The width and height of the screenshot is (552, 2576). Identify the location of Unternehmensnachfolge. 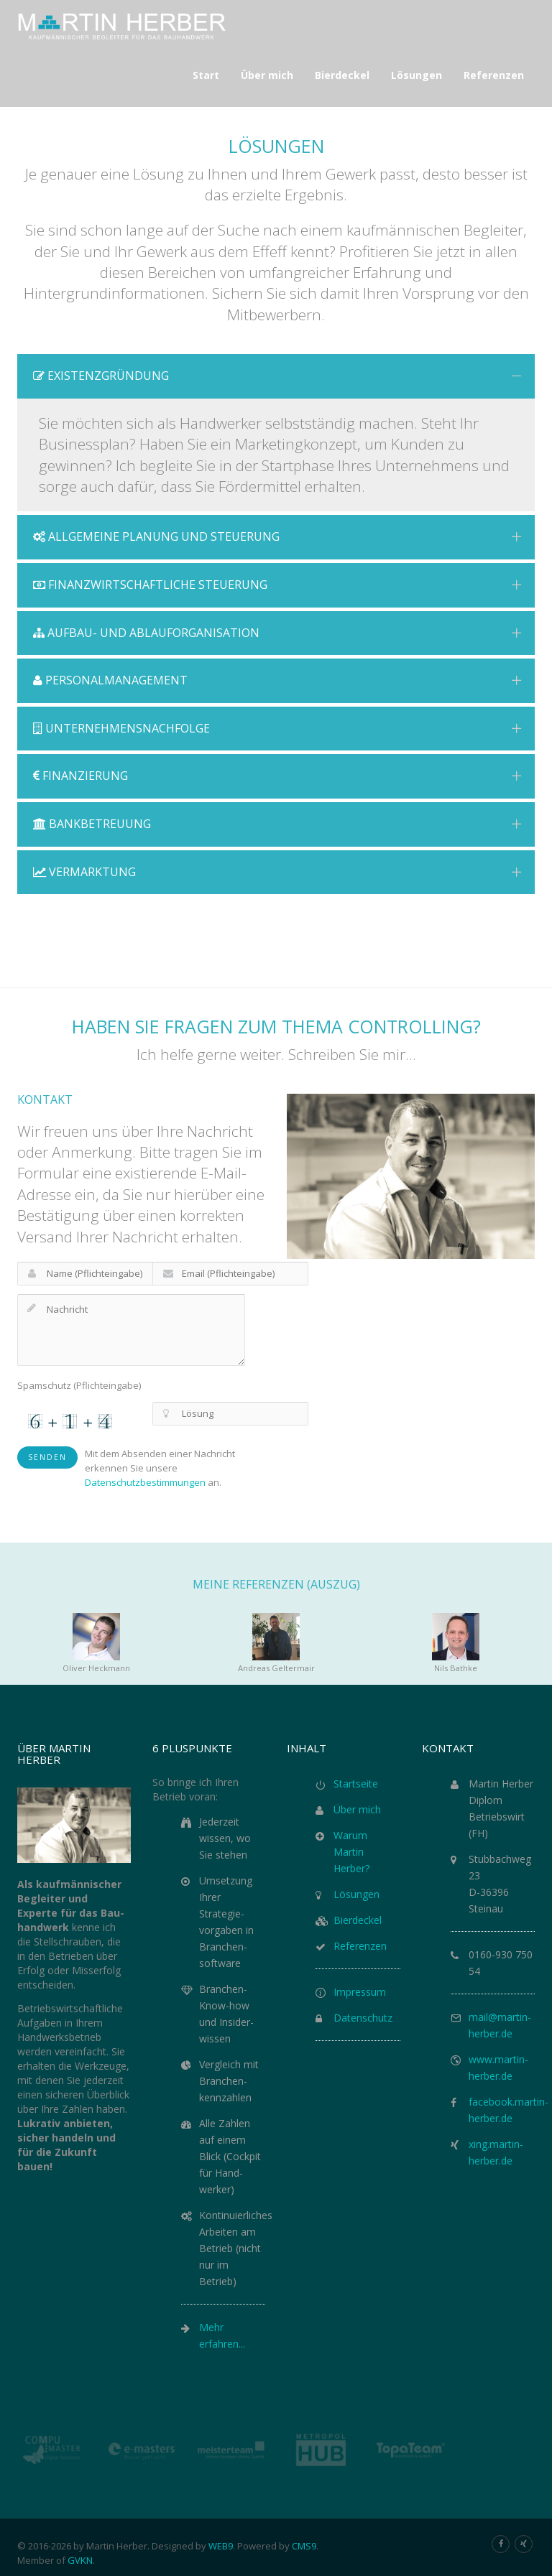
(278, 728).